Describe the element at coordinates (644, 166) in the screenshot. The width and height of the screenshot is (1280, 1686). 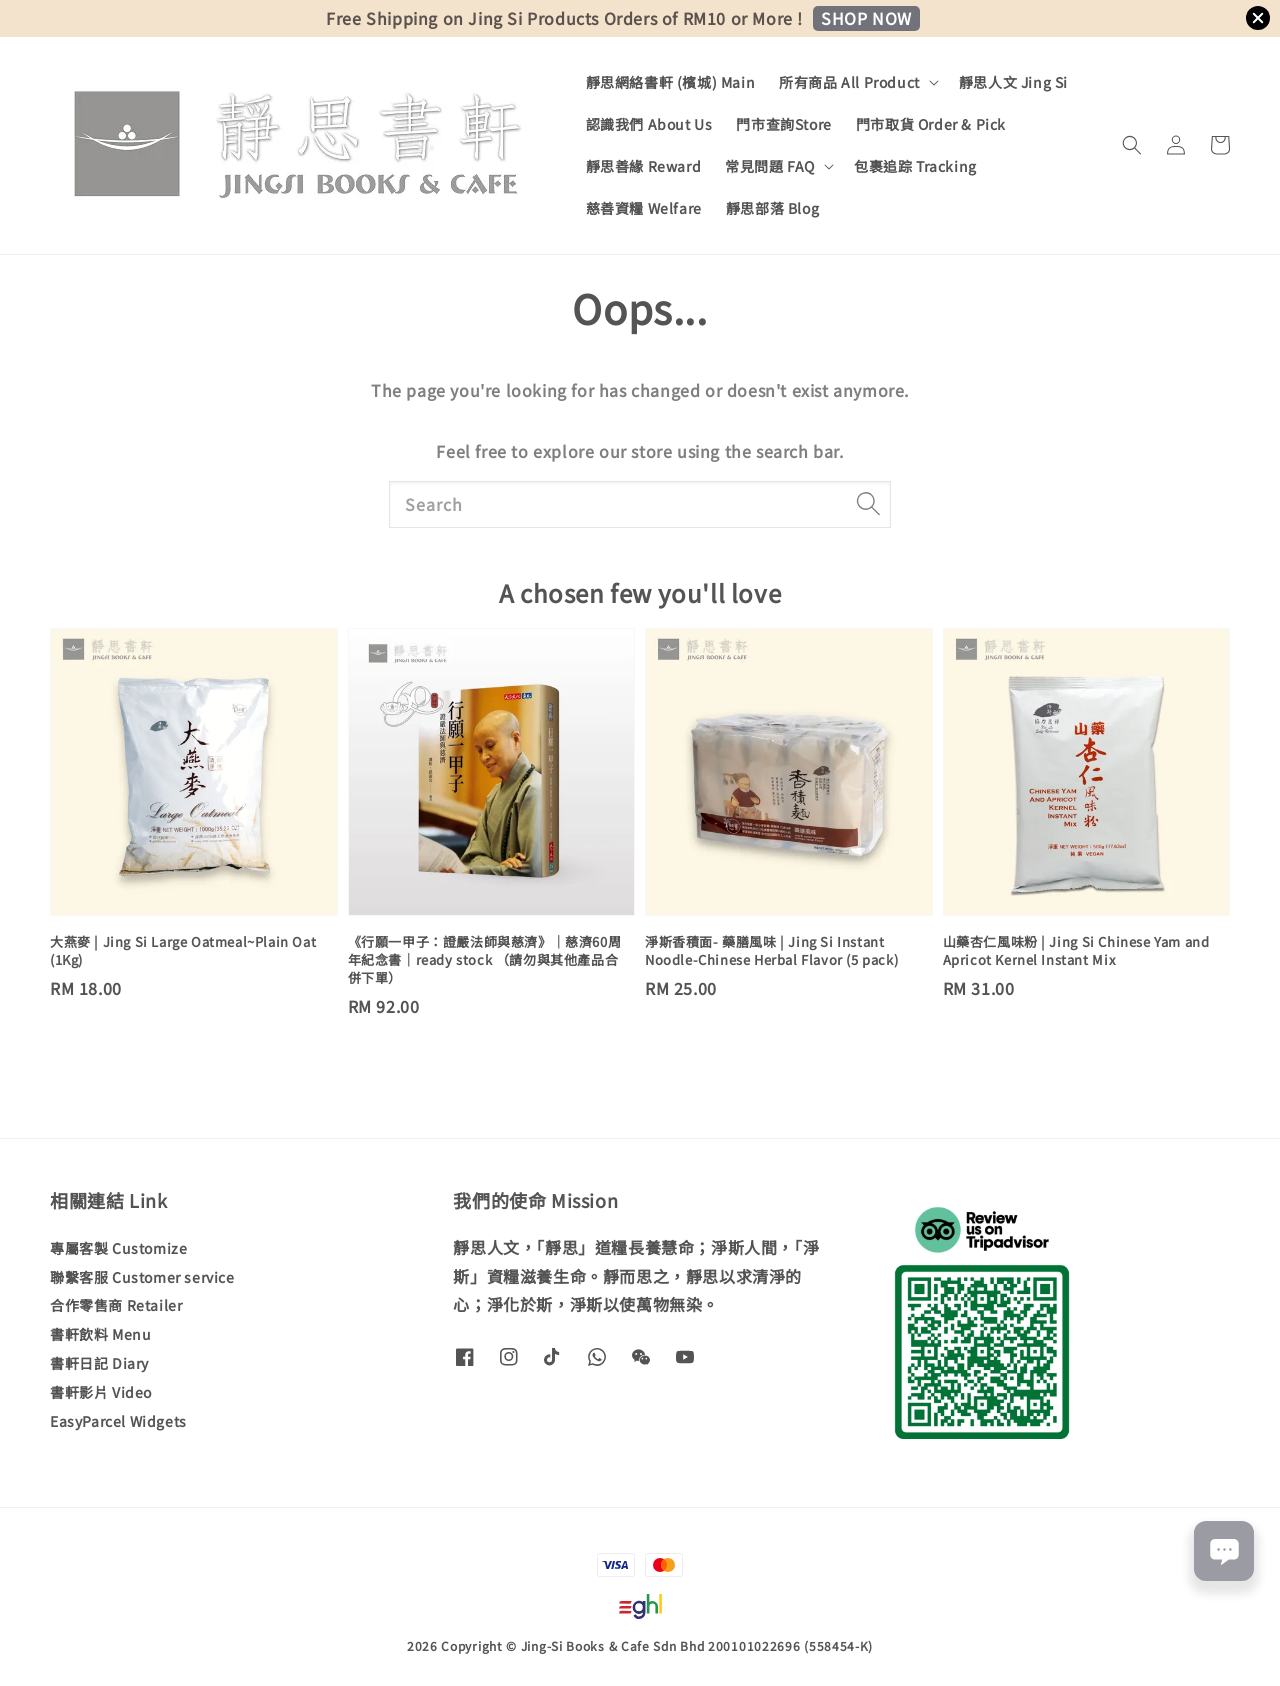
I see `靜思善緣 Reward` at that location.